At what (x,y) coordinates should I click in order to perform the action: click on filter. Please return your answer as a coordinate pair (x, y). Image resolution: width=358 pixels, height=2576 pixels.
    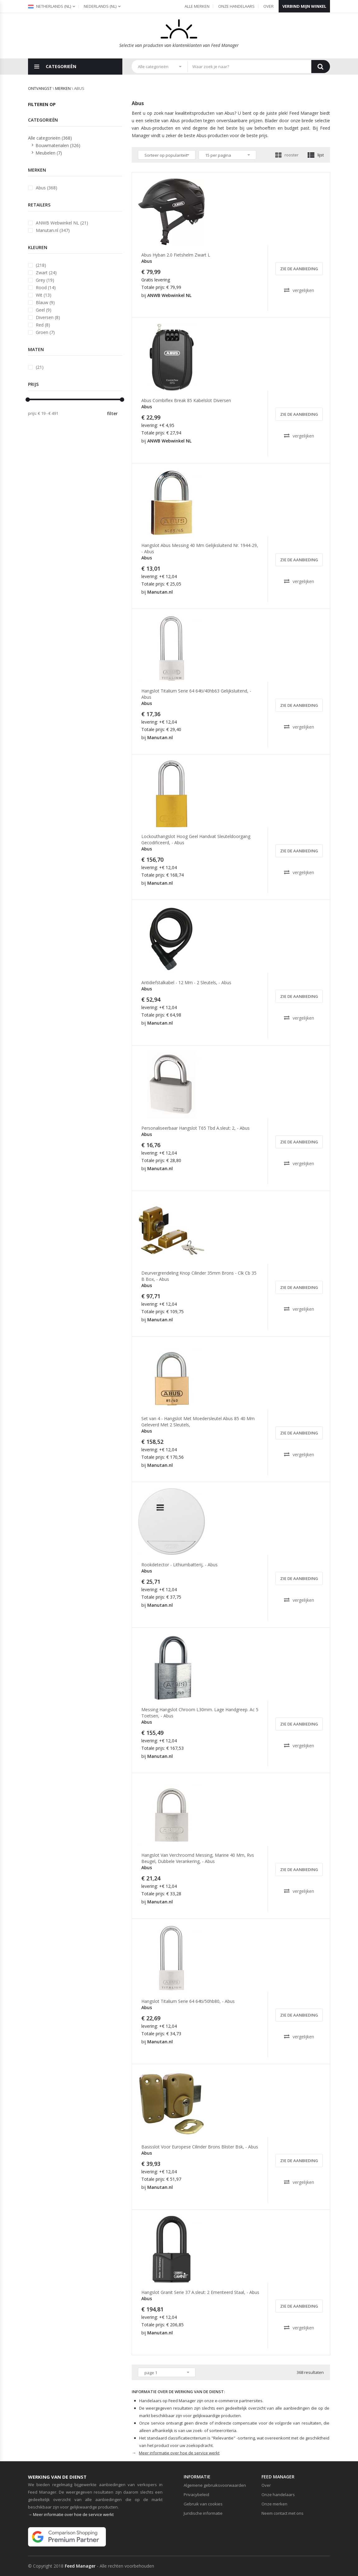
    Looking at the image, I should click on (112, 413).